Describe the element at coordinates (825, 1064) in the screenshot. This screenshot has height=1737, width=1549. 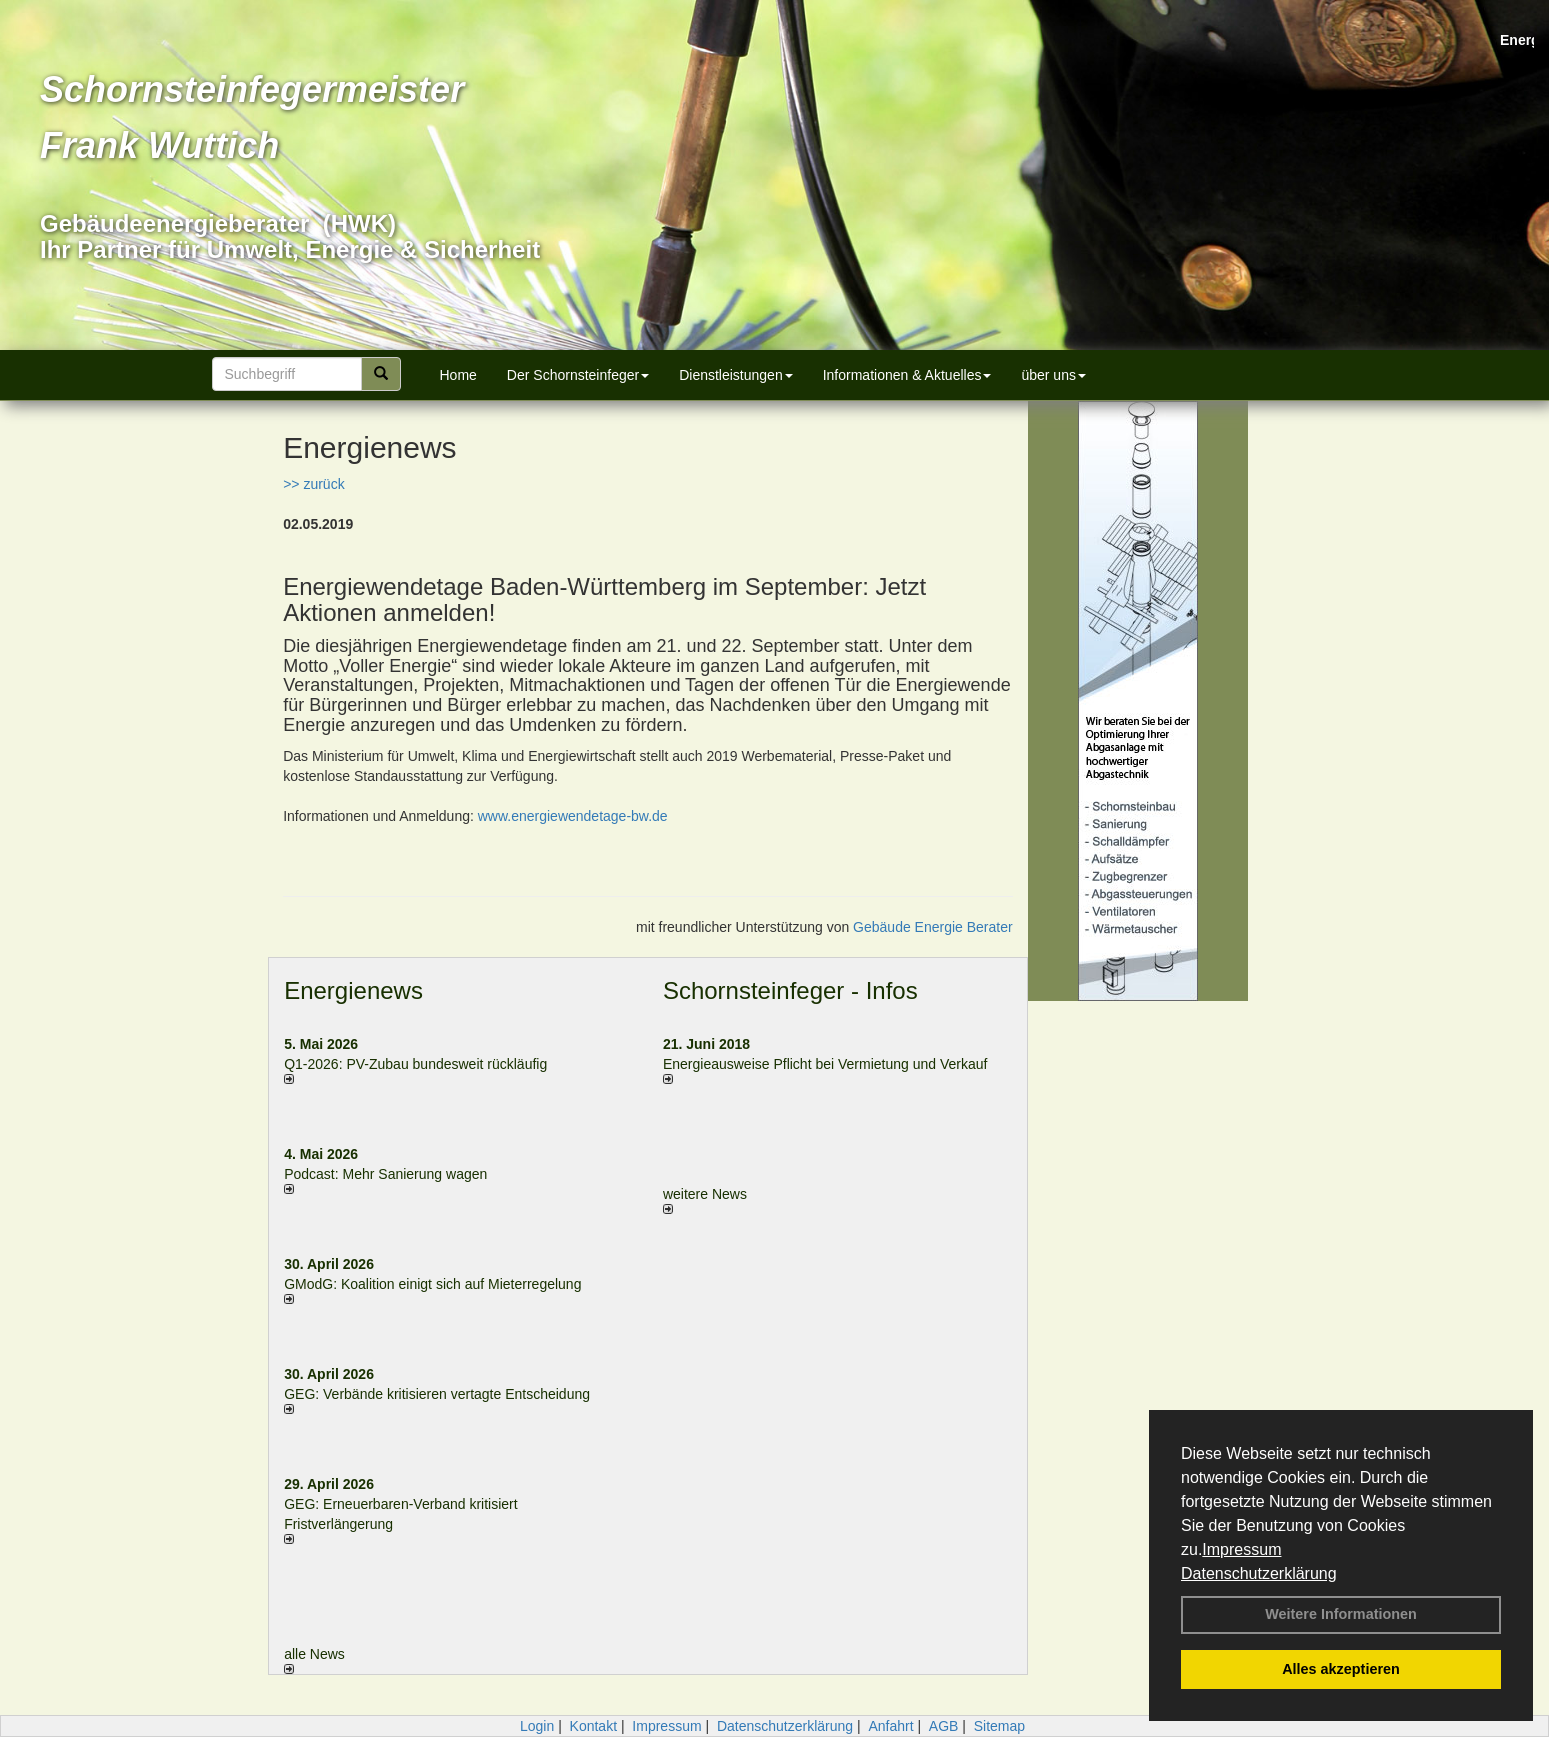
I see `Energieausweise Pflicht bei Vermietung und Verkauf` at that location.